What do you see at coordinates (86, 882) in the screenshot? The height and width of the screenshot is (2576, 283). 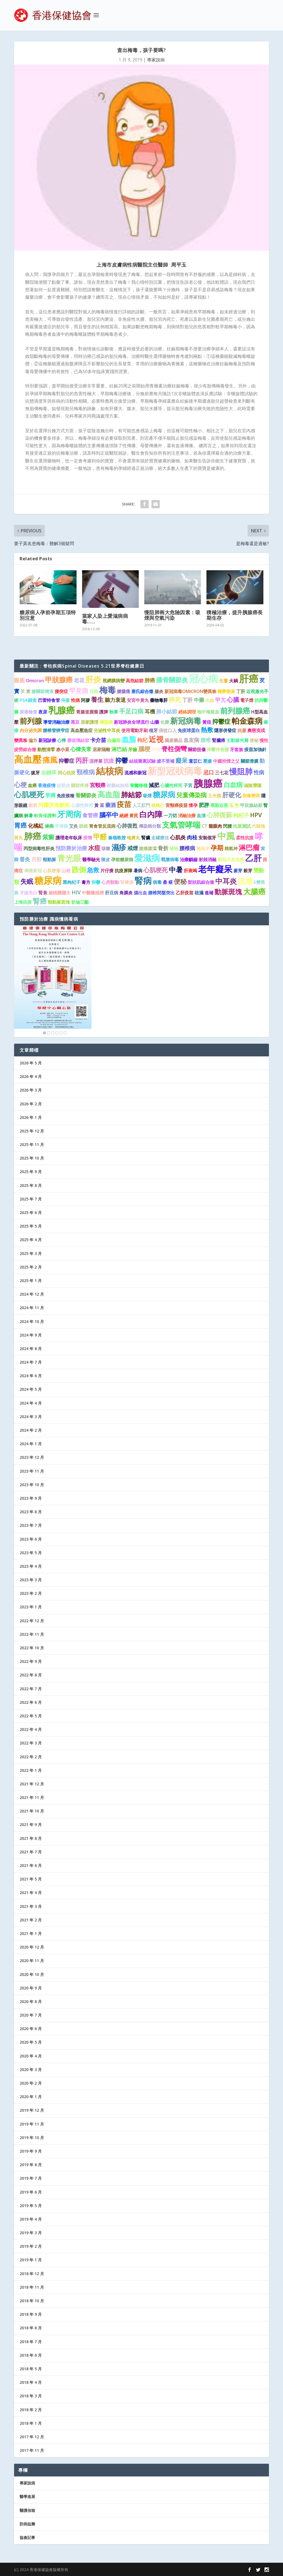 I see `膏方 [膏方 (1 個項目)]` at bounding box center [86, 882].